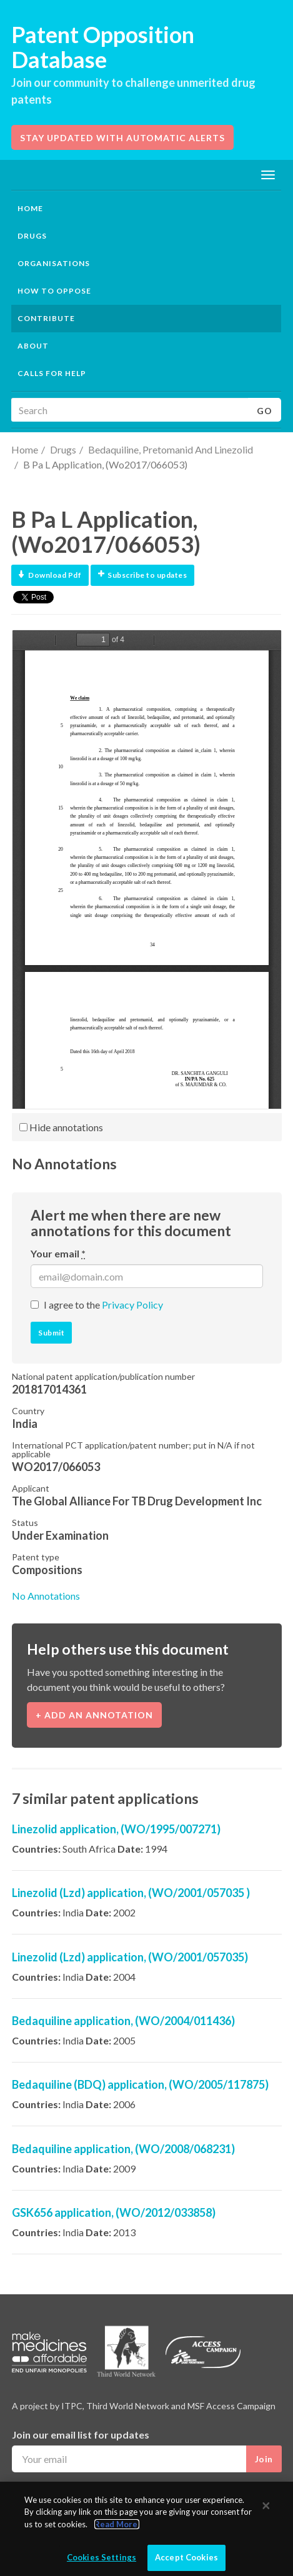 The width and height of the screenshot is (293, 2576). Describe the element at coordinates (123, 2149) in the screenshot. I see `Bedaquiline application, (WO/2008/068231)` at that location.